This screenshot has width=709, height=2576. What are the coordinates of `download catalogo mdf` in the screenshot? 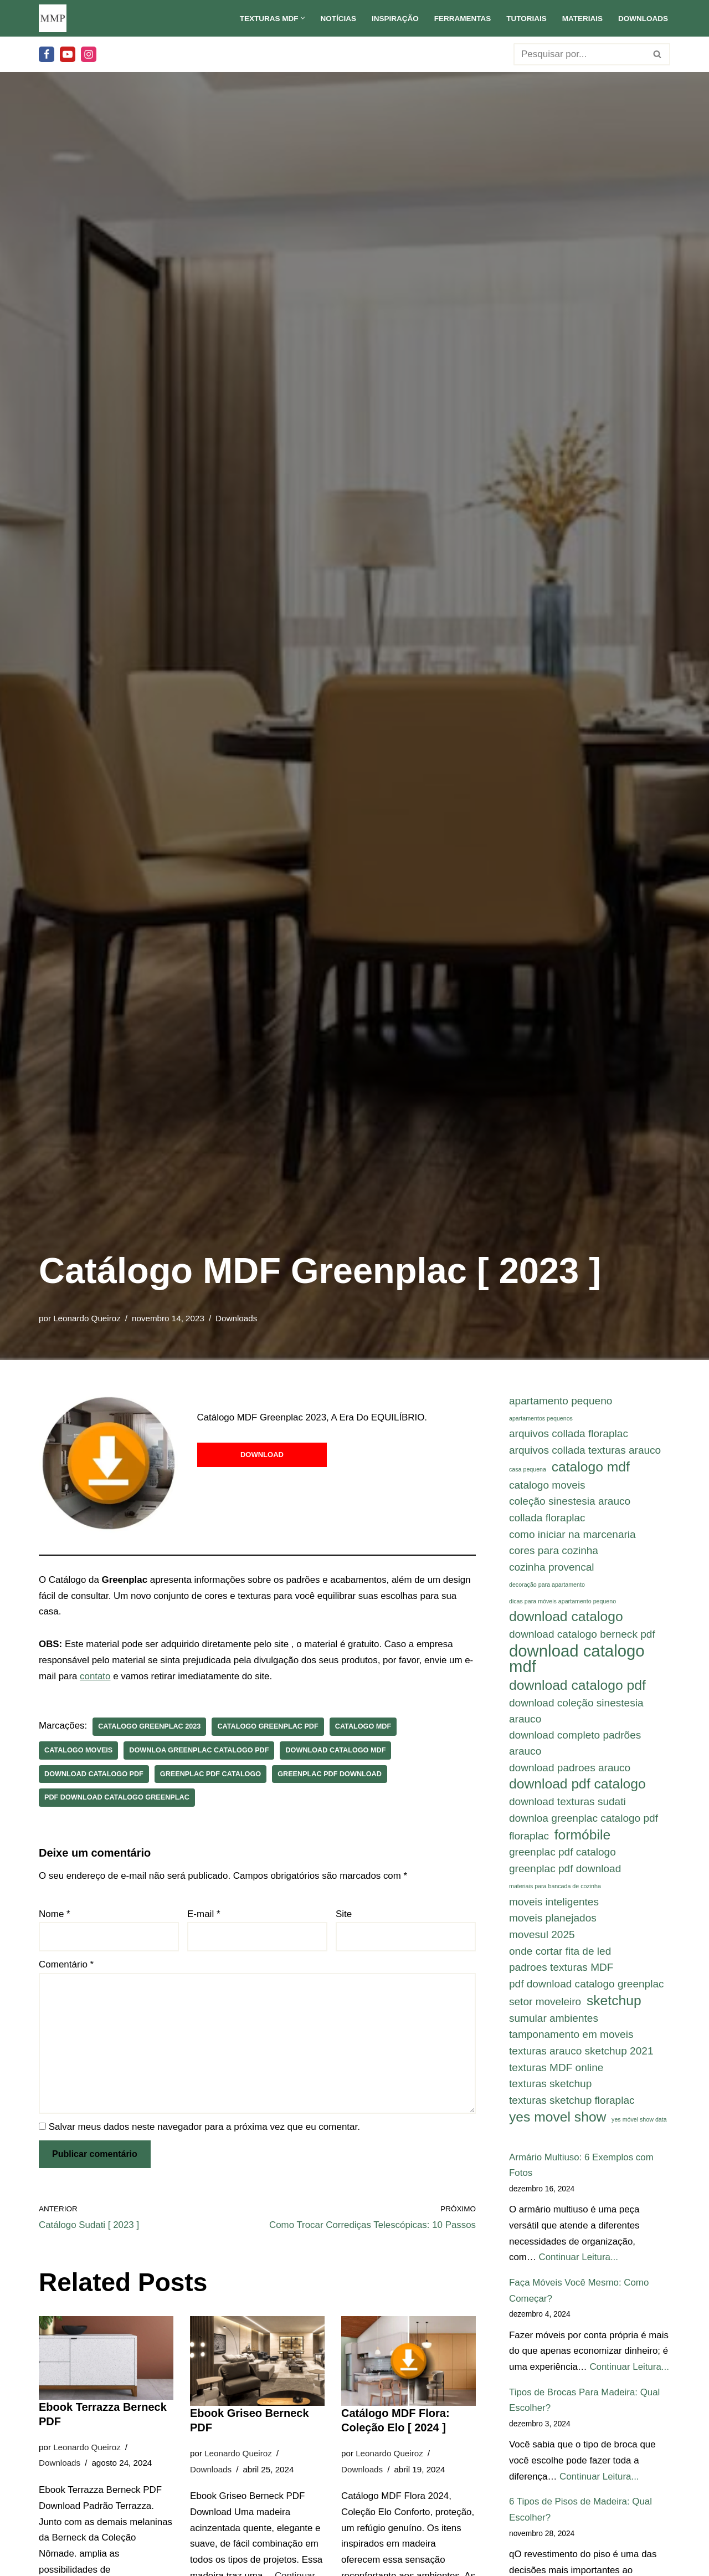 It's located at (337, 1750).